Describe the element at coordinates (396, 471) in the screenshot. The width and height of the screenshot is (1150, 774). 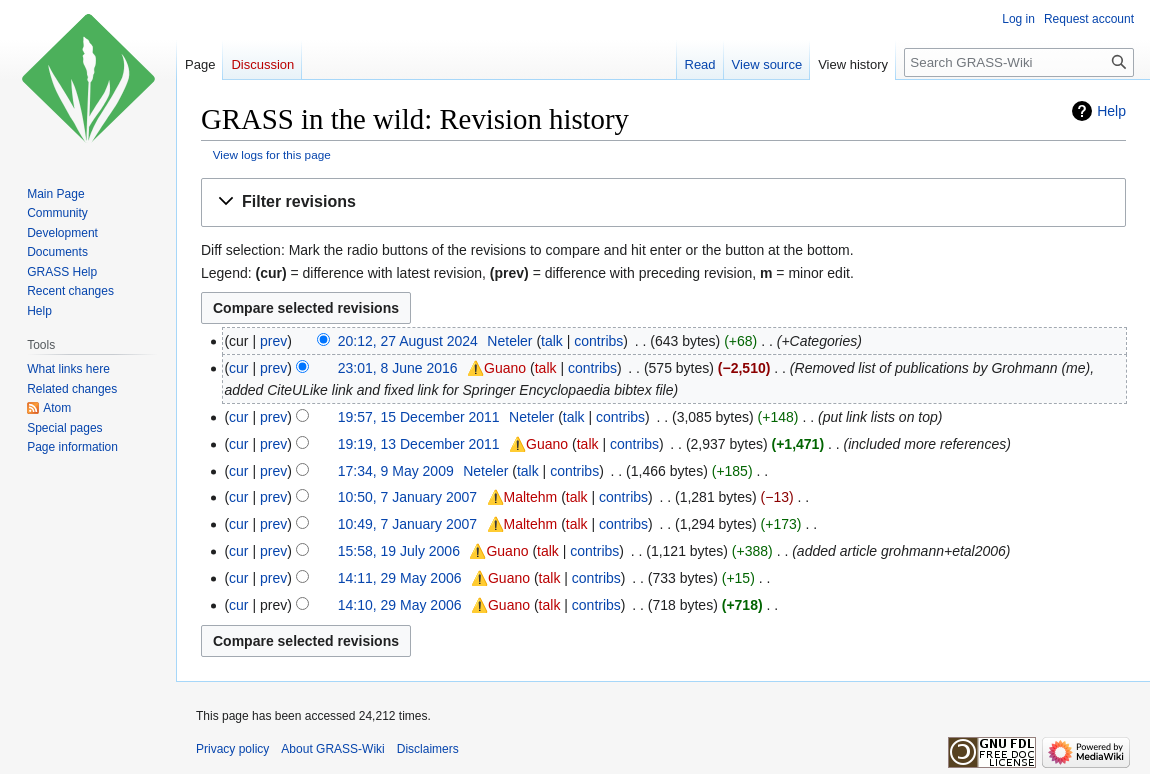
I see `17:34, 9 May 2009` at that location.